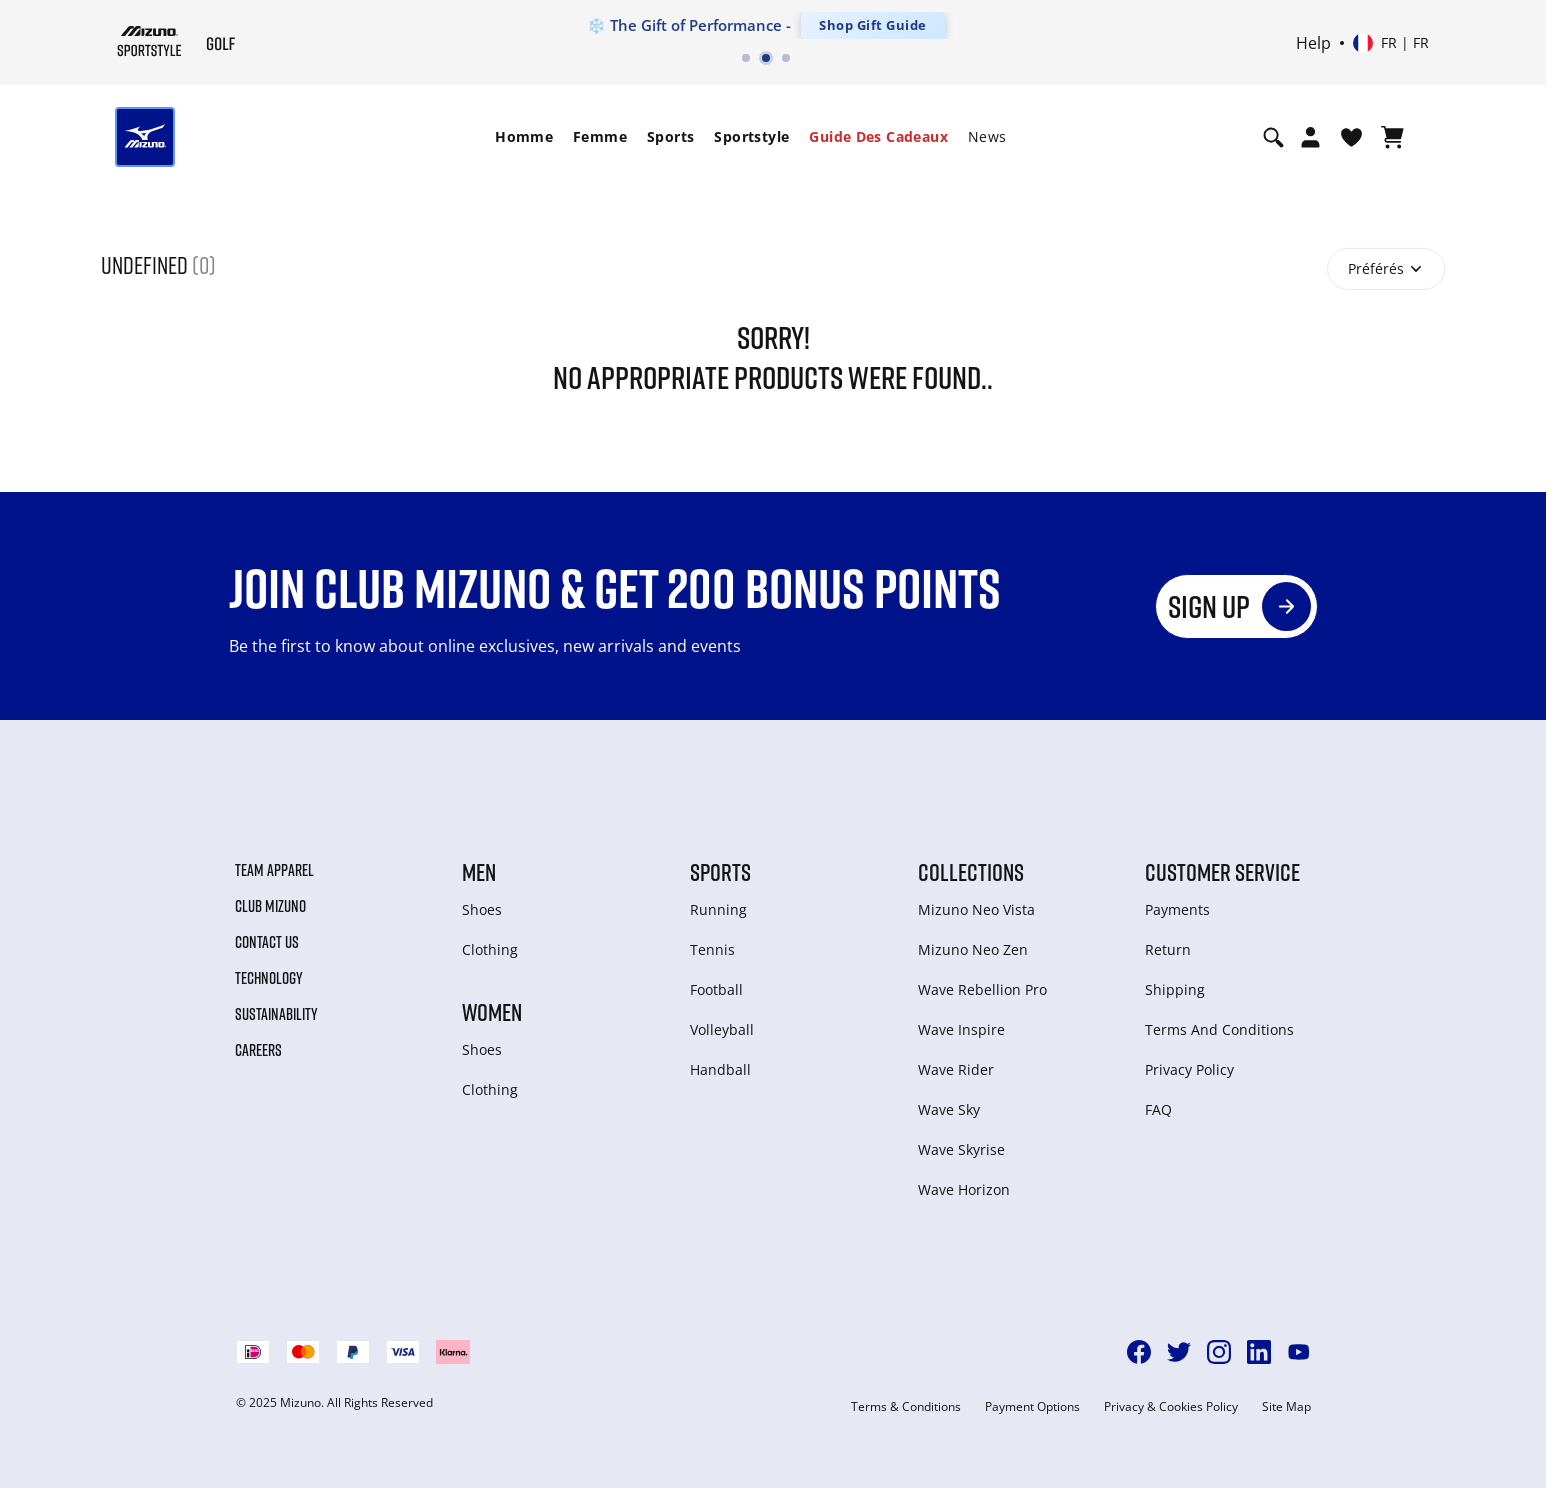 The height and width of the screenshot is (1488, 1561). What do you see at coordinates (751, 136) in the screenshot?
I see `Sportstyle` at bounding box center [751, 136].